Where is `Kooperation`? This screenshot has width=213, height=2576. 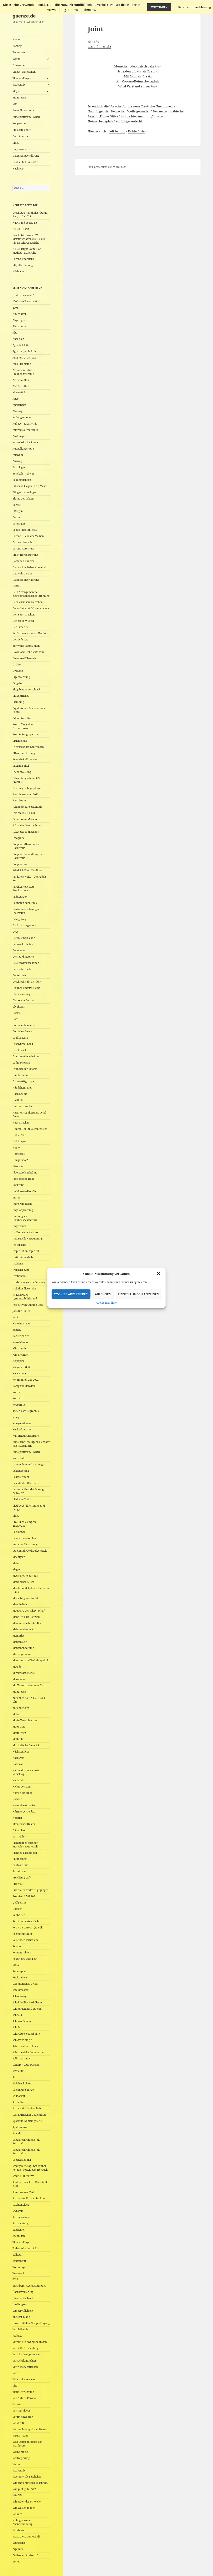 Kooperation is located at coordinates (19, 123).